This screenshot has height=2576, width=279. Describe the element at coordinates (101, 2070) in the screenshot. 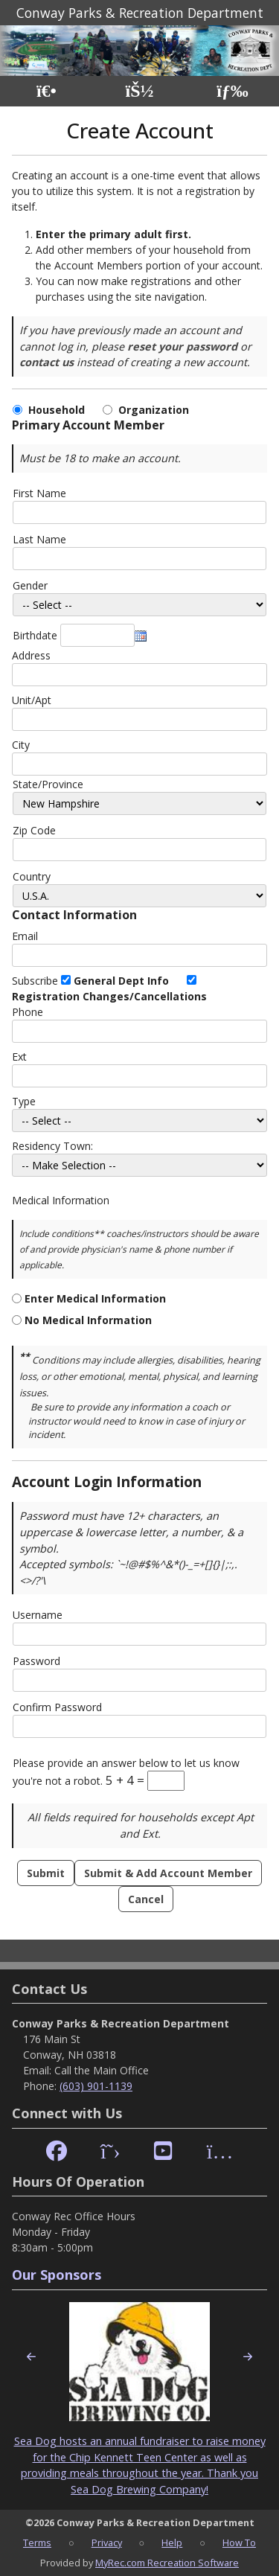

I see `Call the Main Office` at that location.